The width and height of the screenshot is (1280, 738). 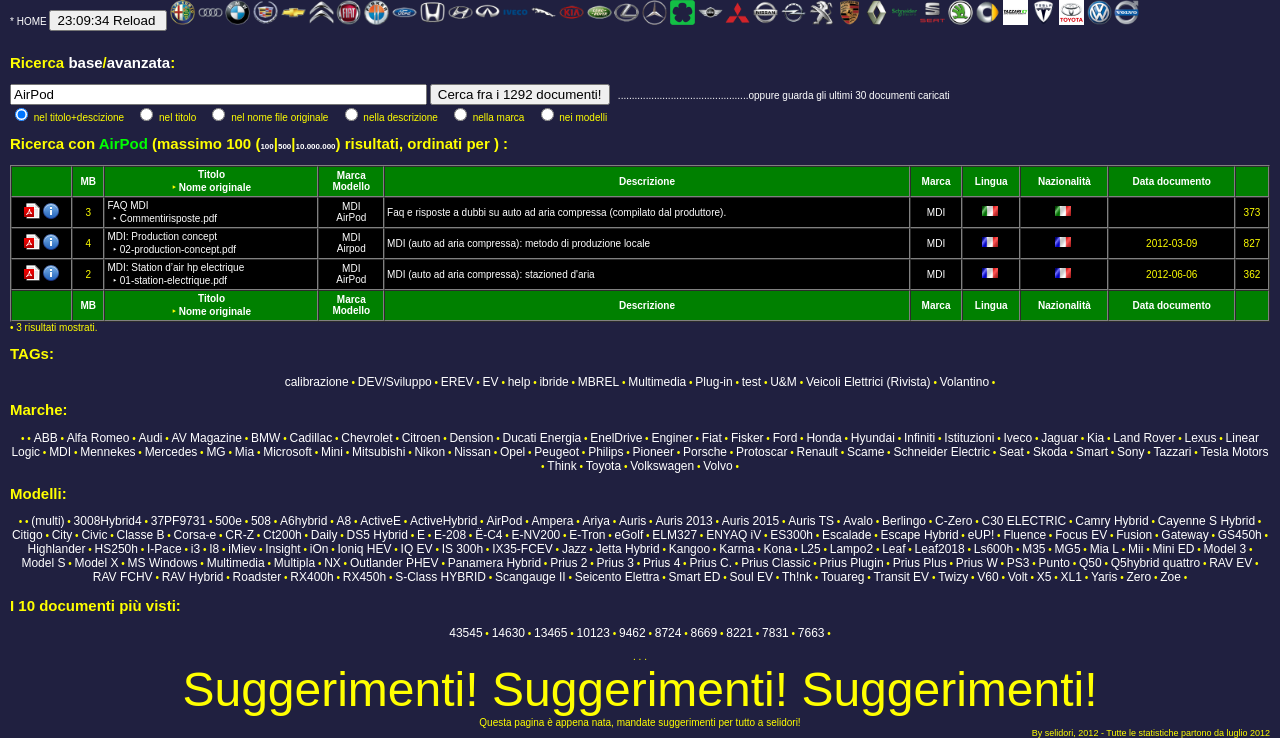 I want to click on Peugeot, so click(x=556, y=452).